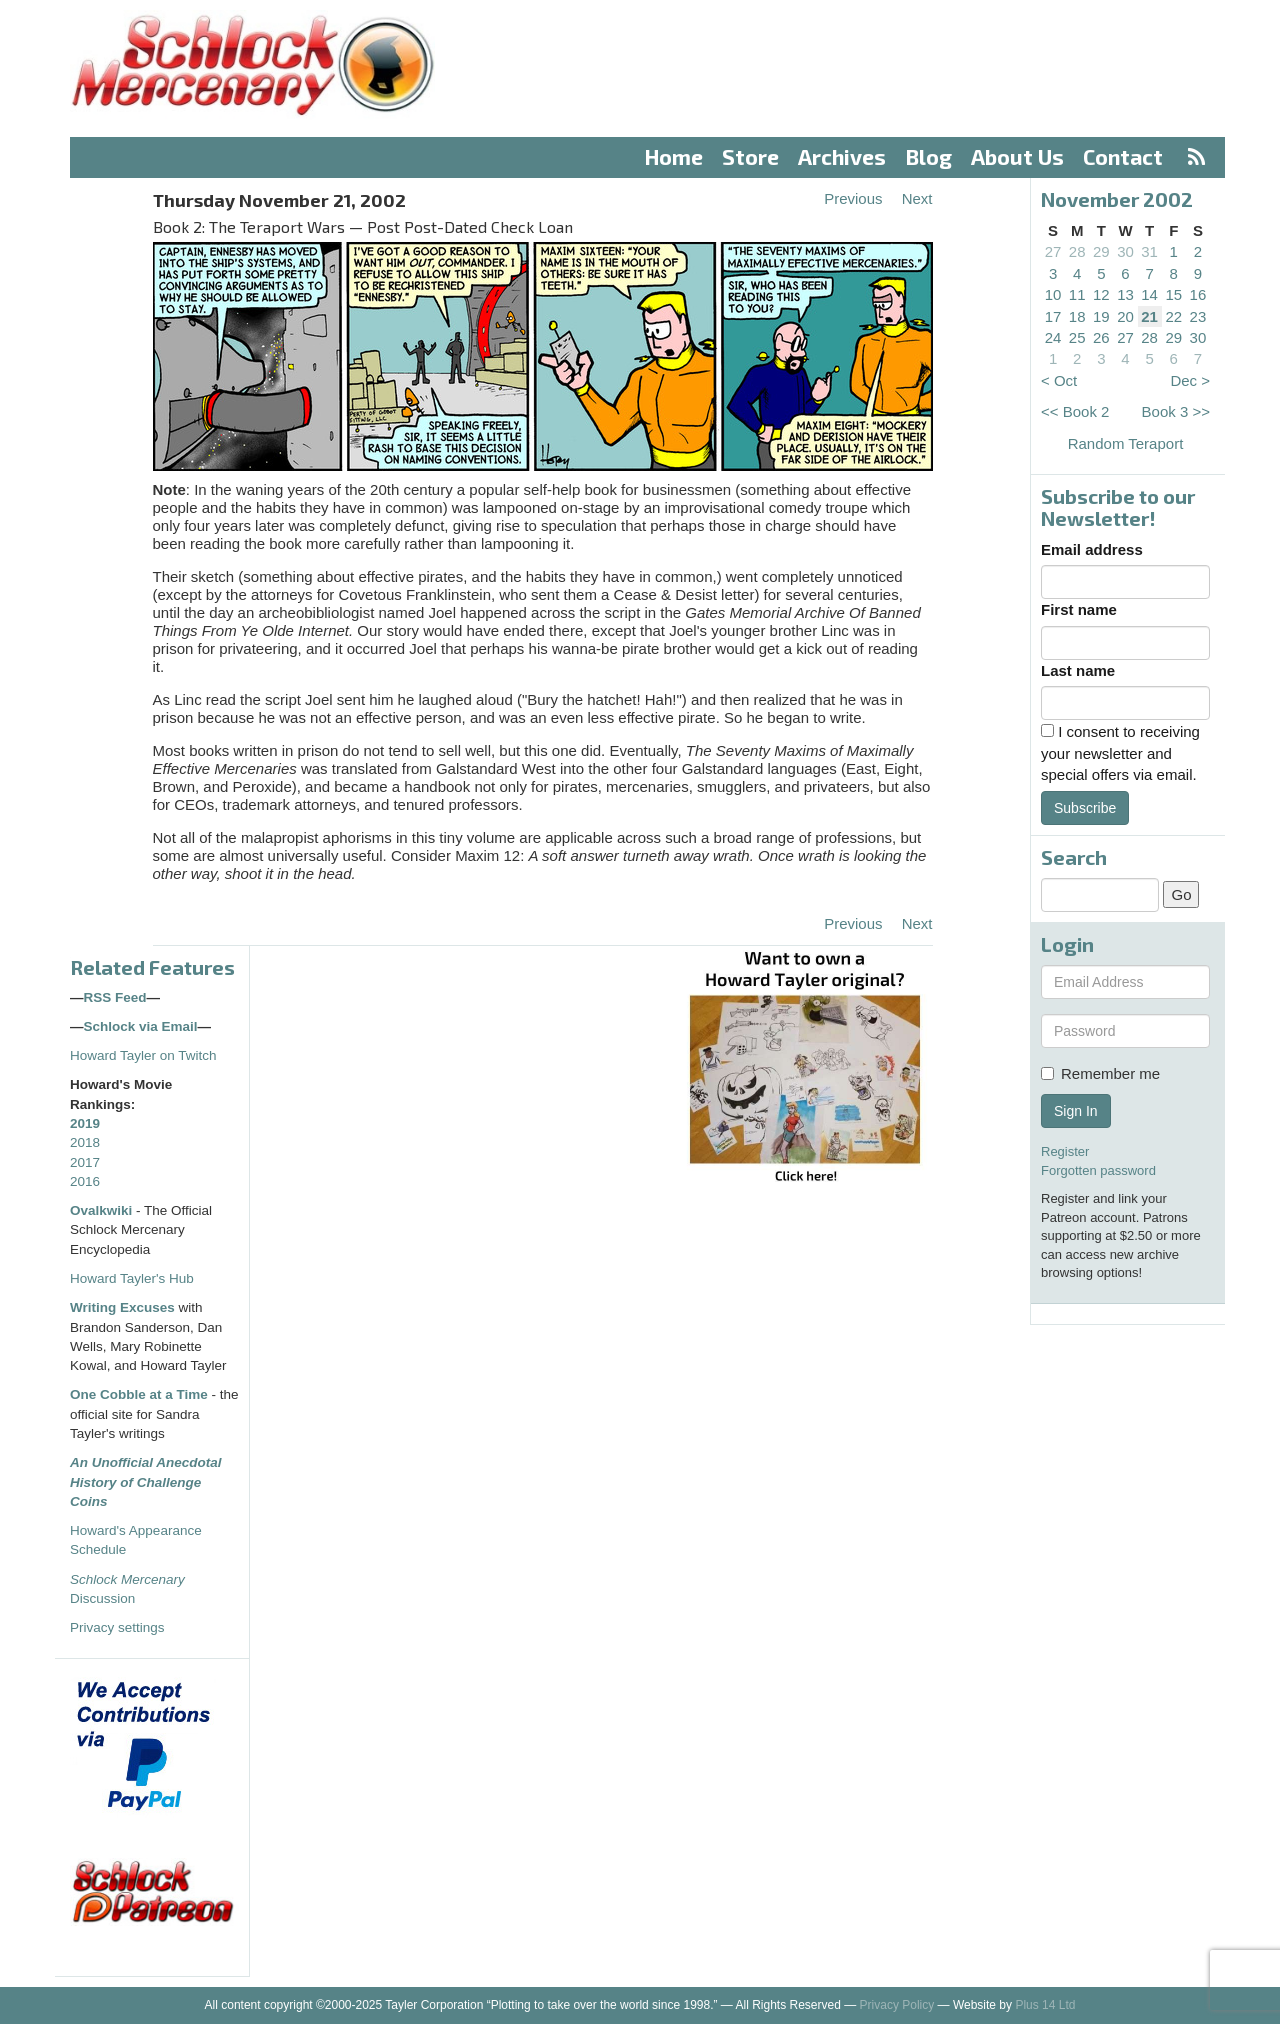  Describe the element at coordinates (897, 2005) in the screenshot. I see `Privacy Policy` at that location.